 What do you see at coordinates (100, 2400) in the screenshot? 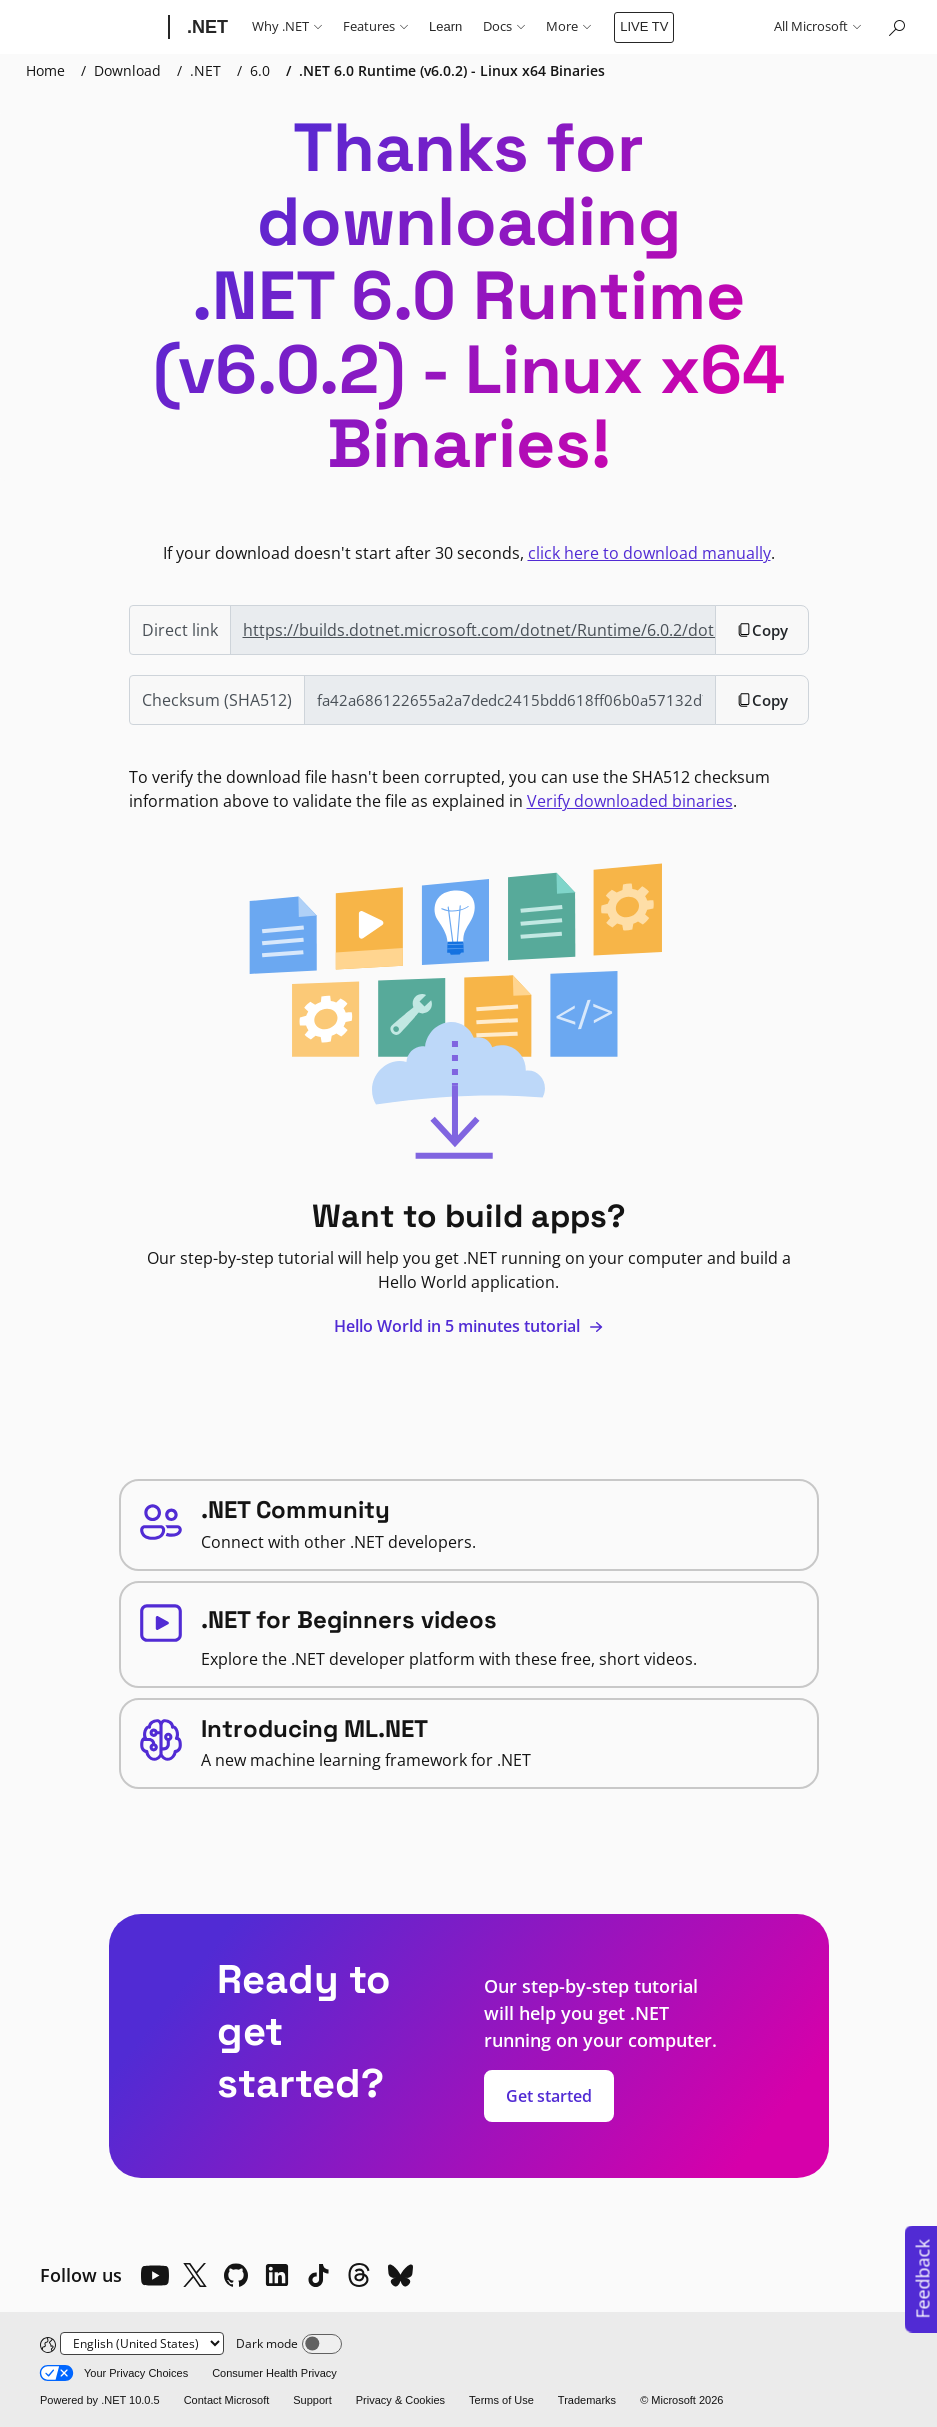
I see `Powered by .NET 10.0.5` at bounding box center [100, 2400].